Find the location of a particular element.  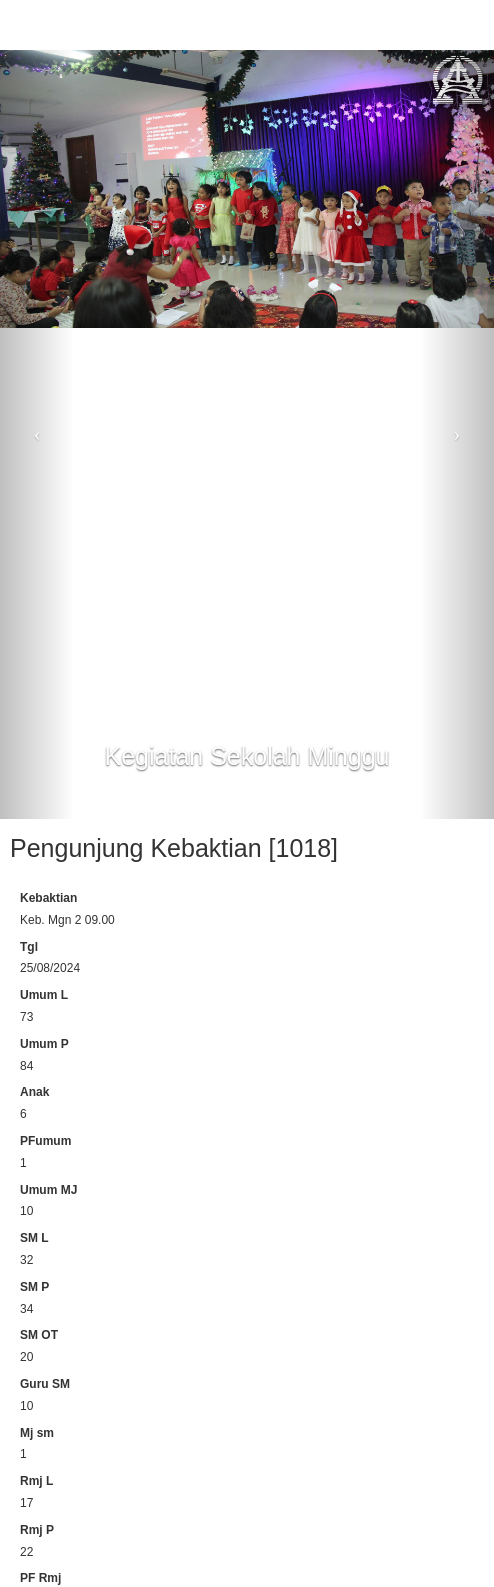

Anak is located at coordinates (34, 1092).